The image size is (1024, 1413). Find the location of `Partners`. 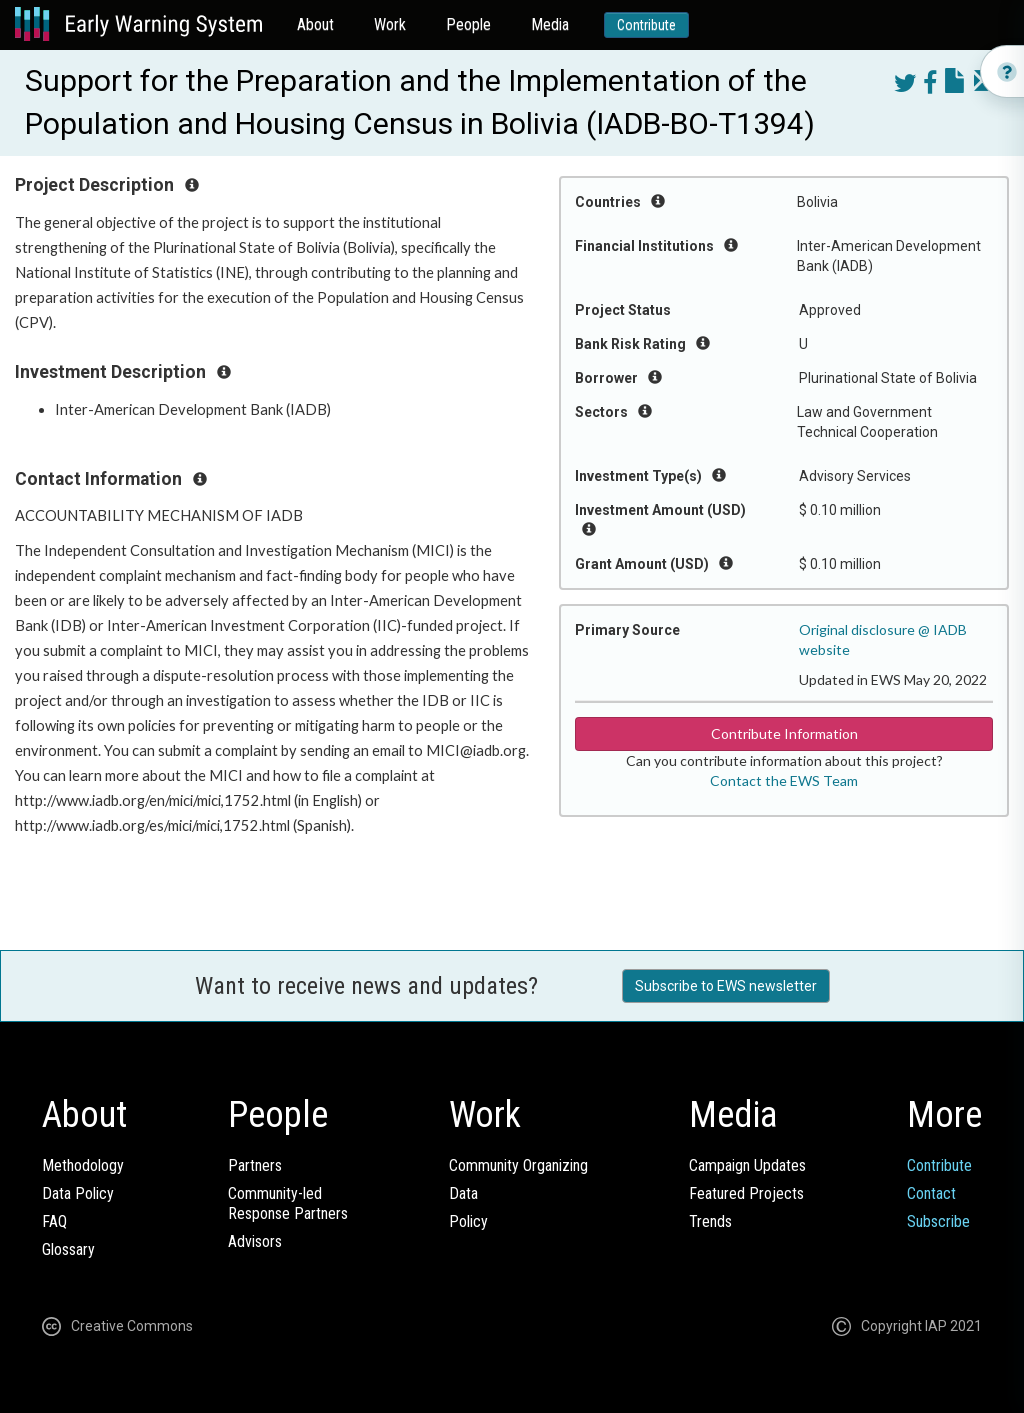

Partners is located at coordinates (255, 1165).